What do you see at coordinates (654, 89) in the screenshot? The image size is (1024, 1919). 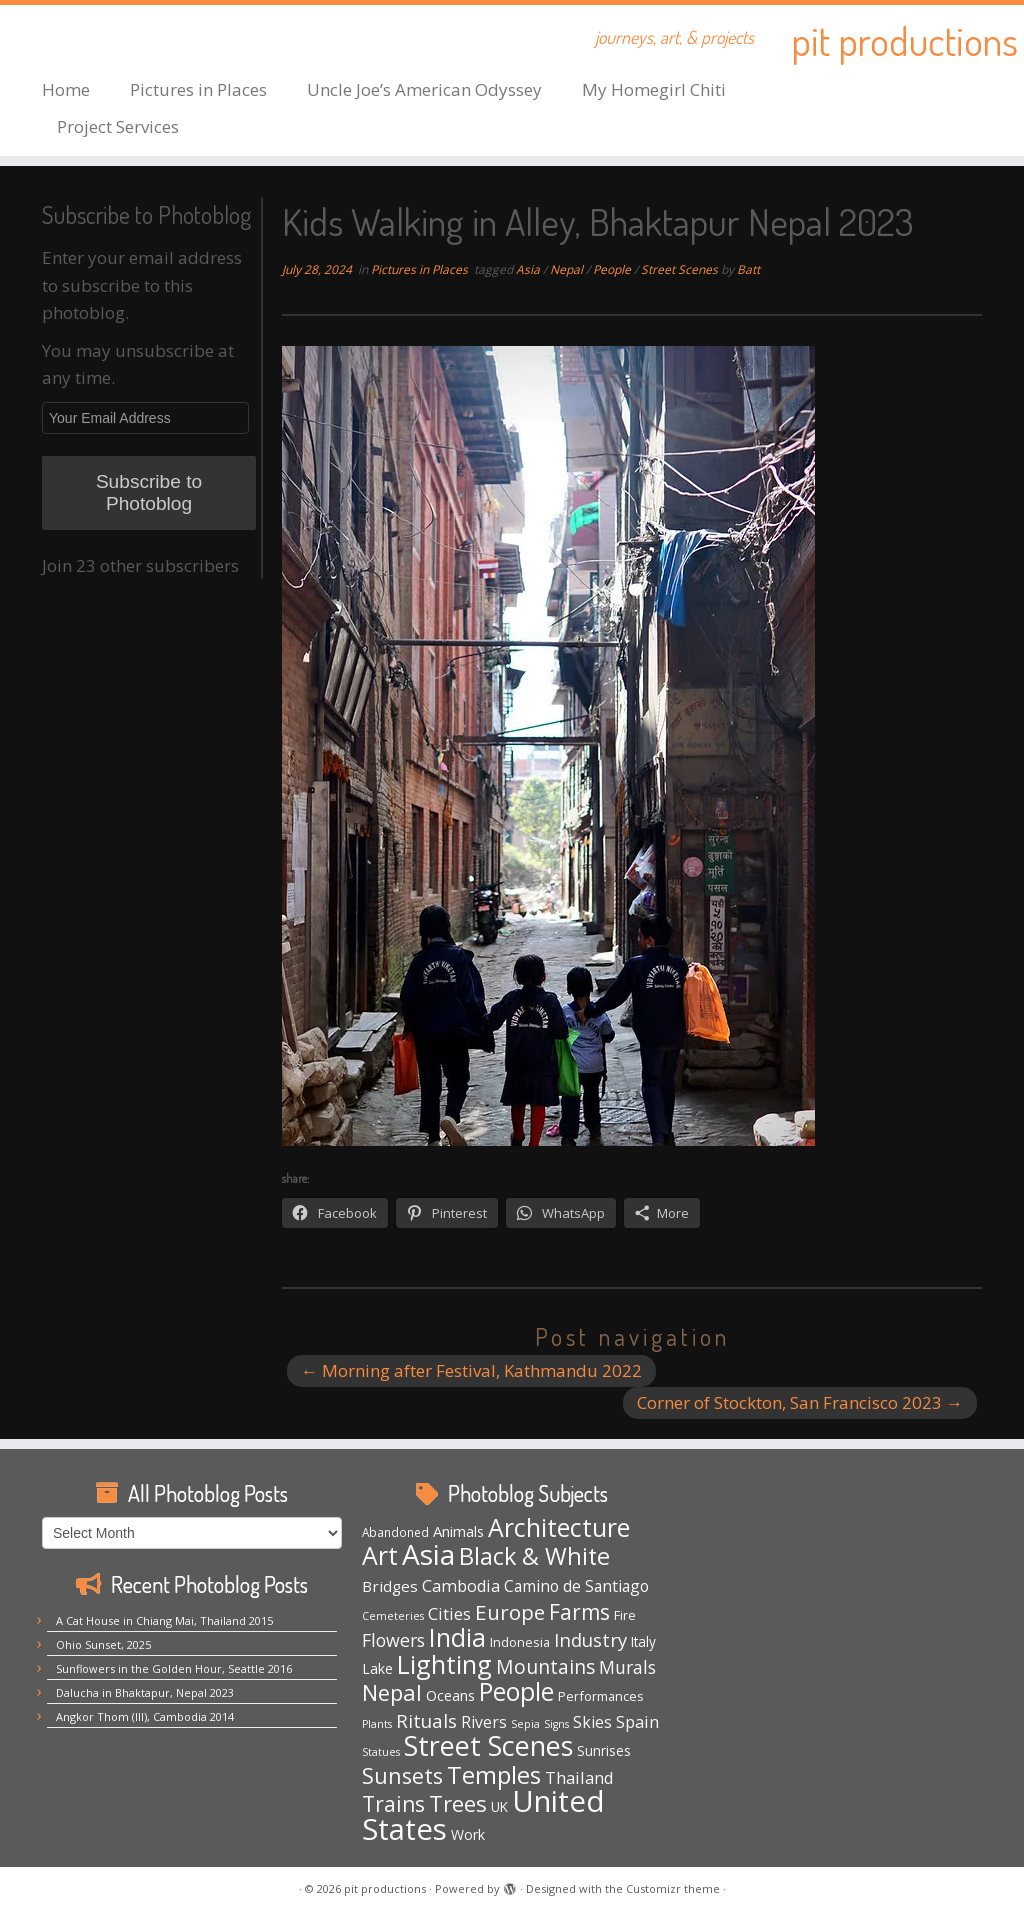 I see `My Homegirl Chiti` at bounding box center [654, 89].